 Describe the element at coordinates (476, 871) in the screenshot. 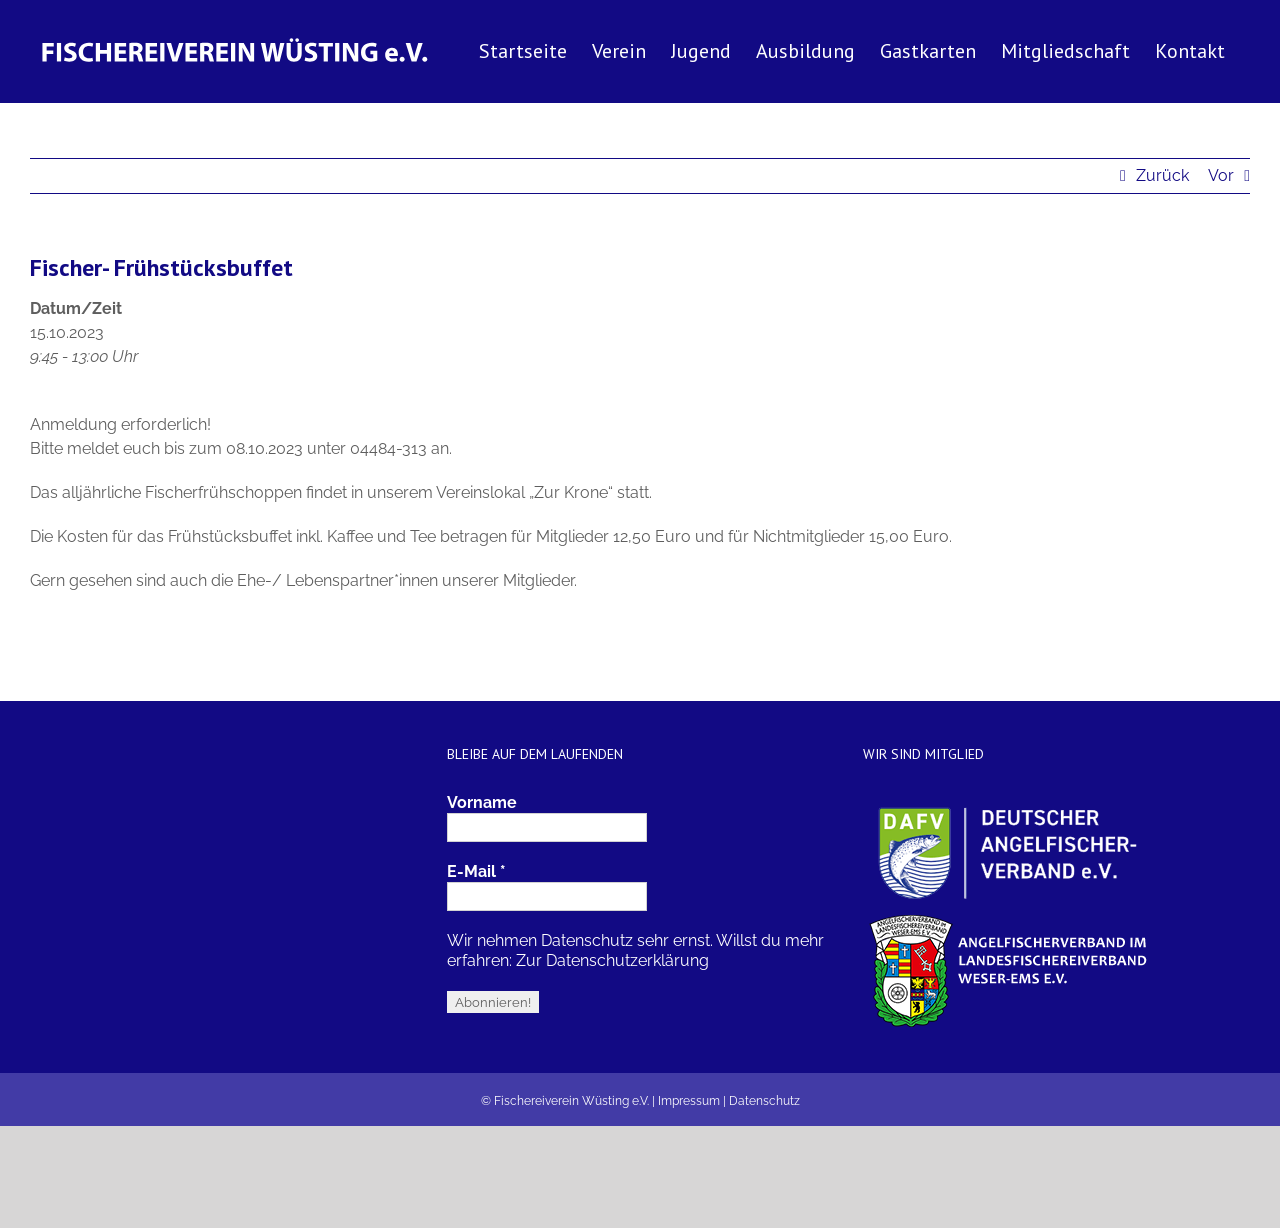

I see `E-Mail` at that location.